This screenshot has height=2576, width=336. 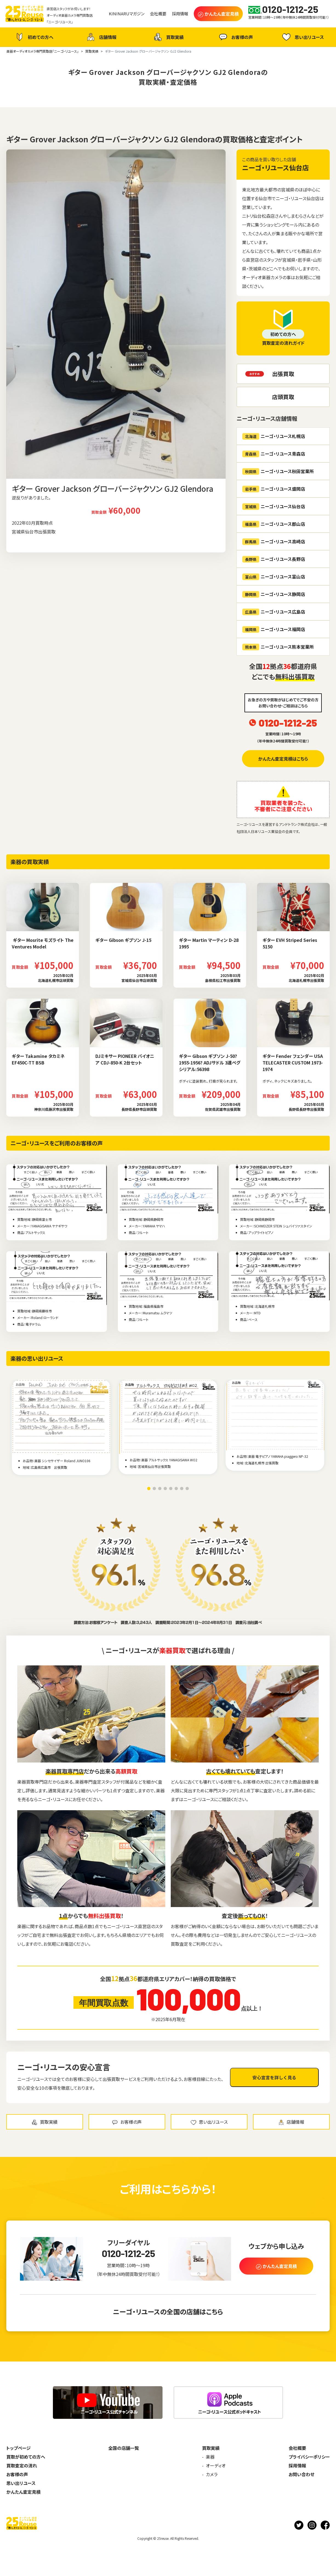 What do you see at coordinates (309, 2456) in the screenshot?
I see `プライバシーポリシー` at bounding box center [309, 2456].